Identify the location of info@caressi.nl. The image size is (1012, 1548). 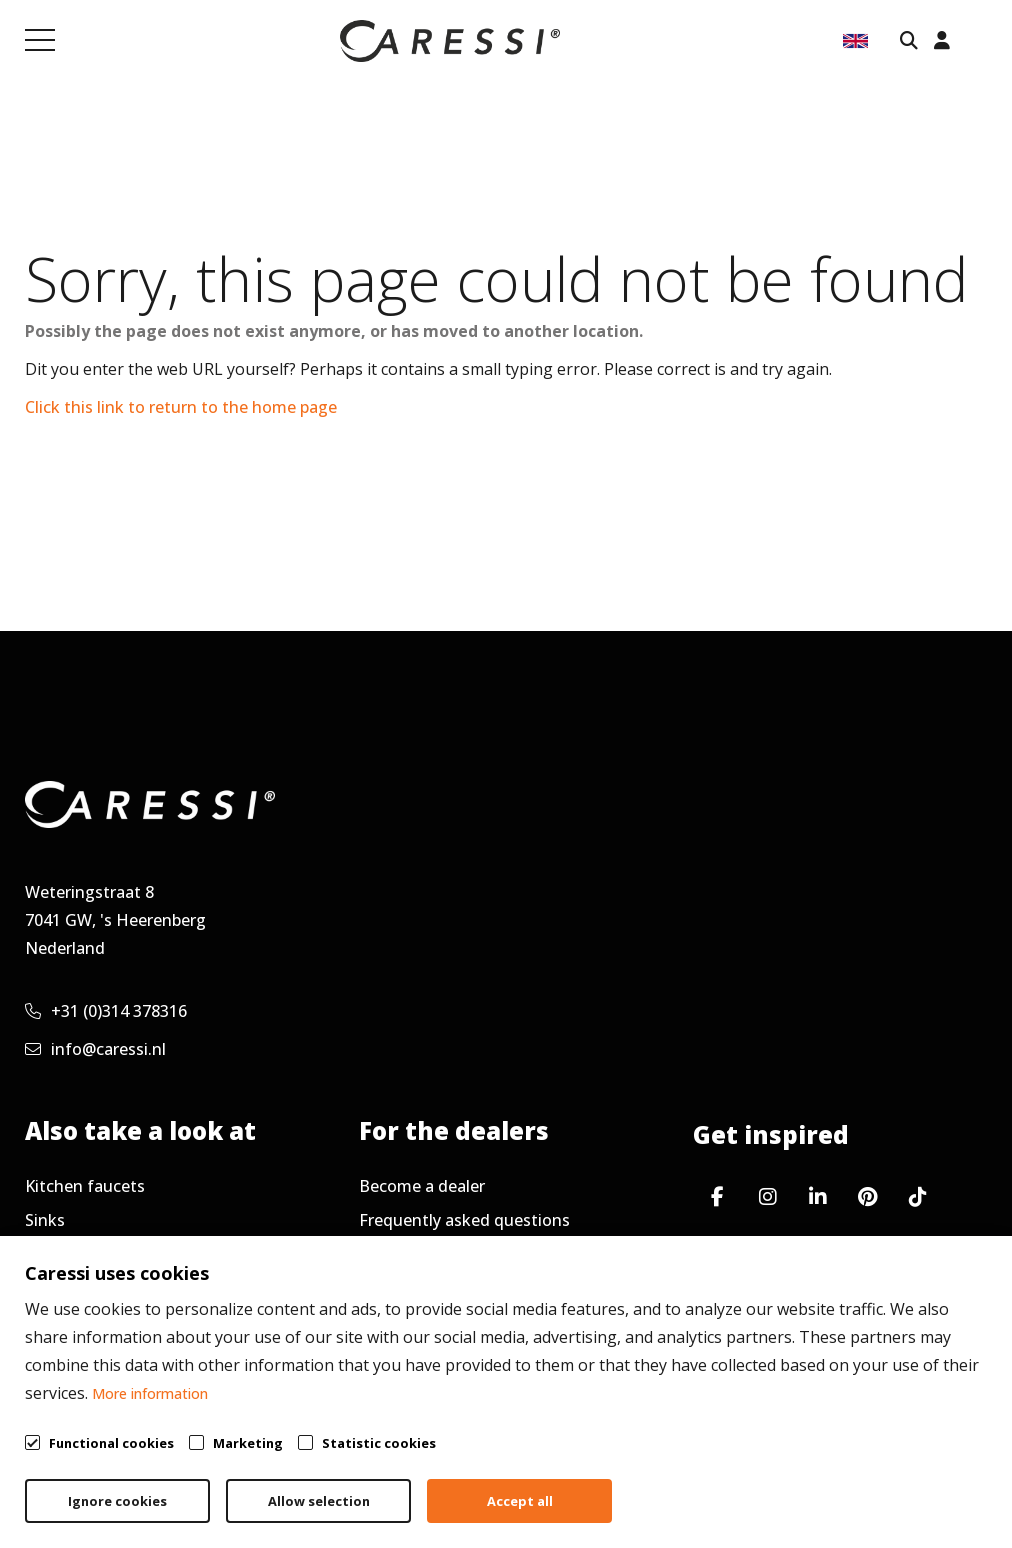
(95, 1049).